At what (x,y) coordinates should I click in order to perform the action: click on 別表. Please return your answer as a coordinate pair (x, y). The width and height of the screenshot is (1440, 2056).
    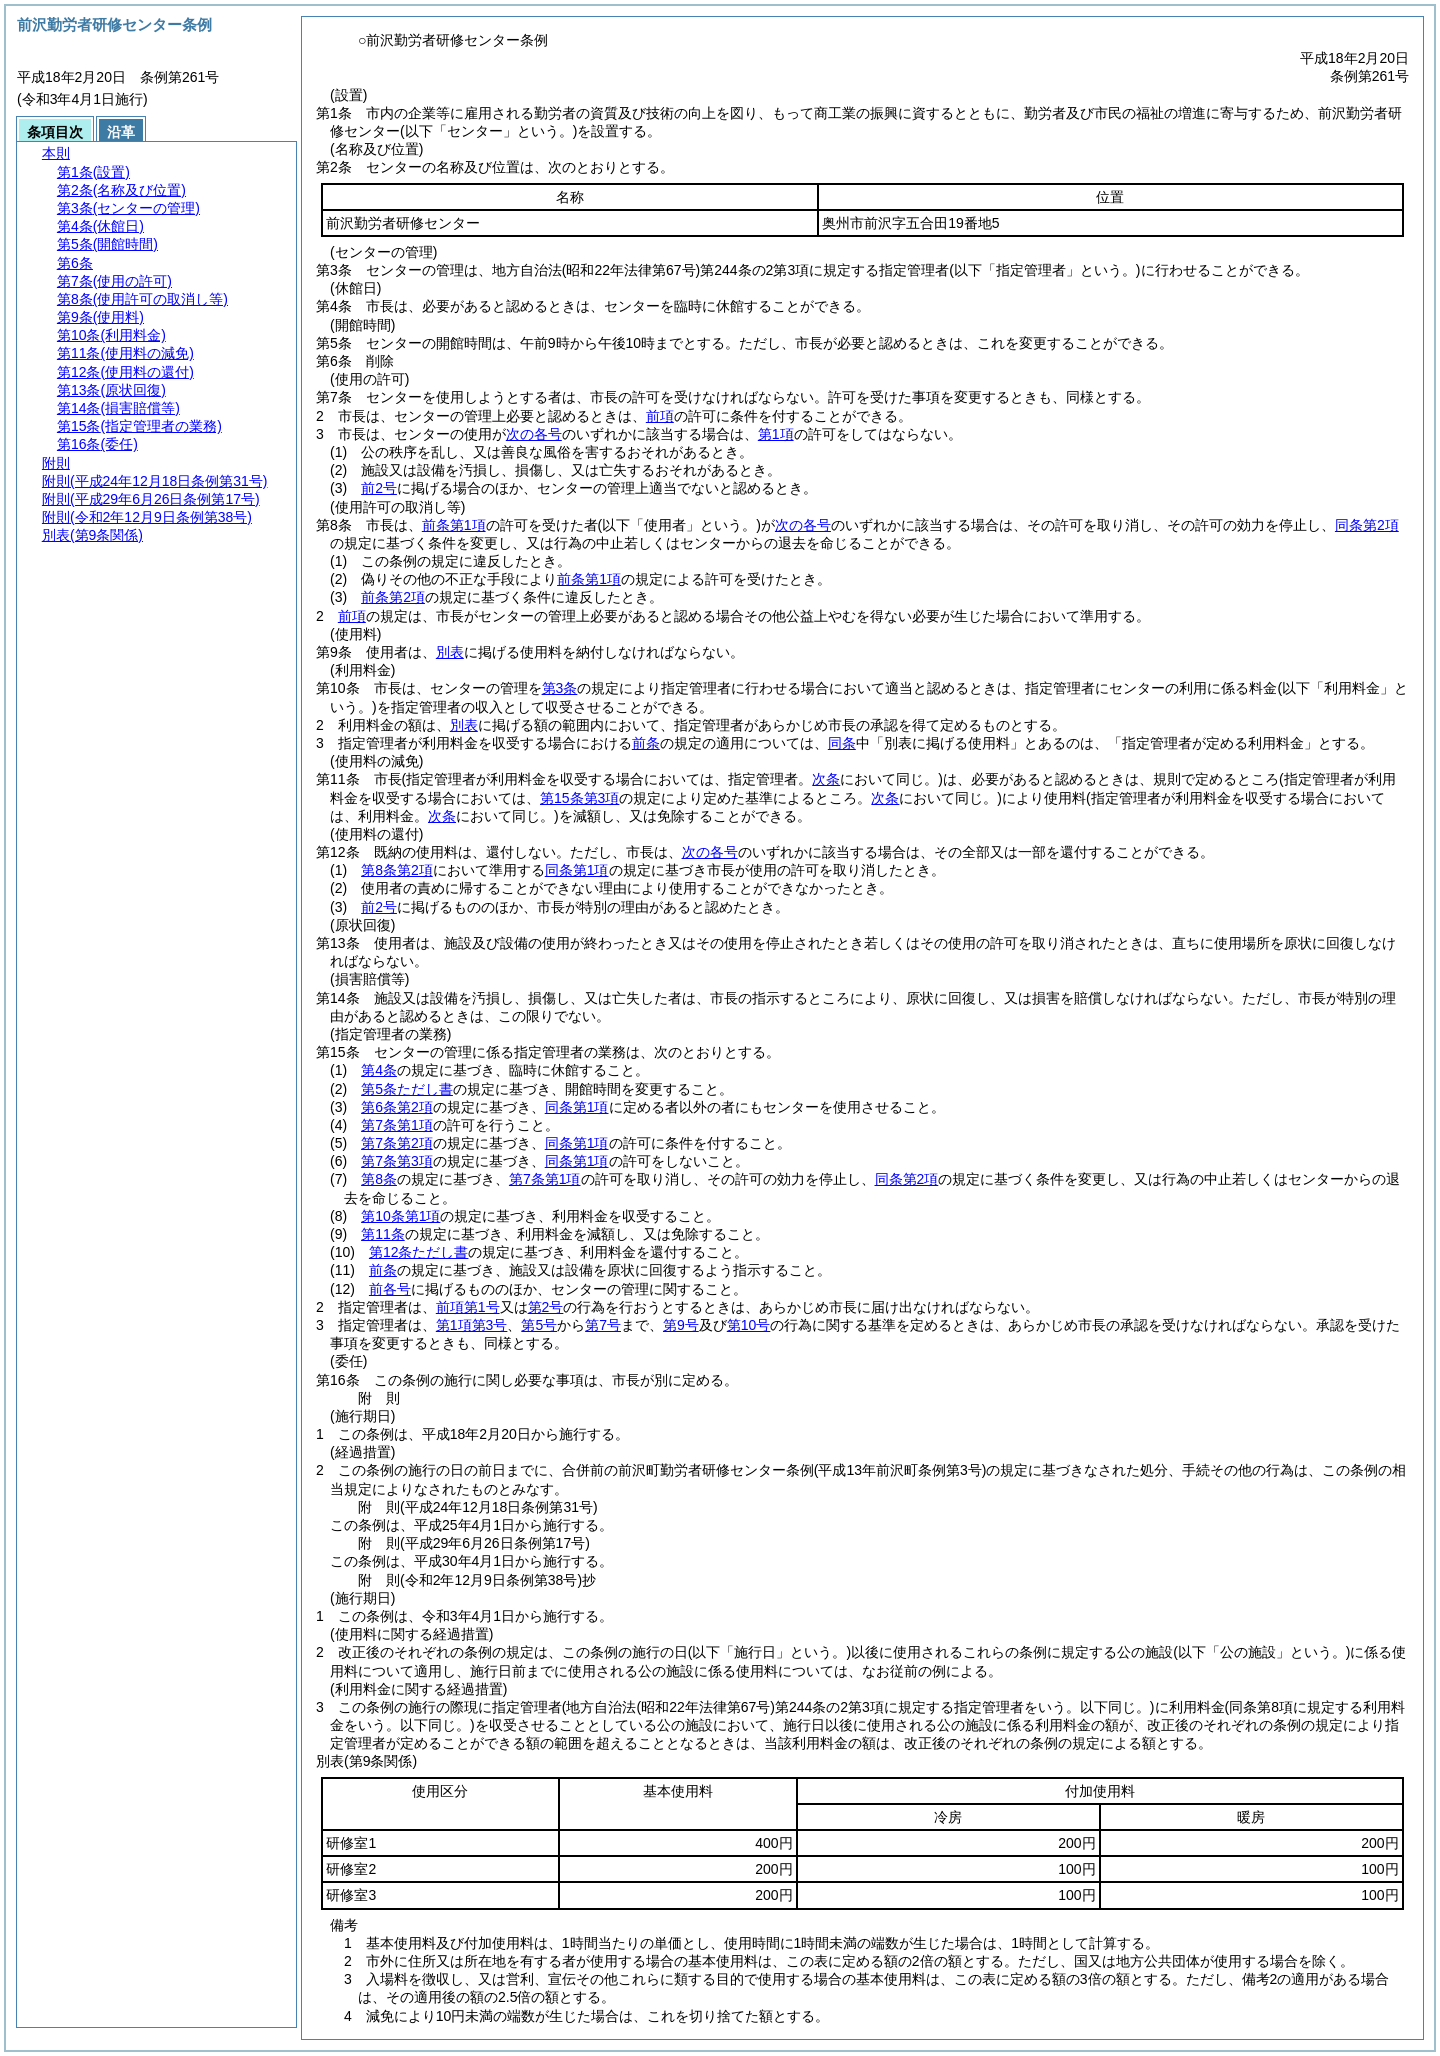
    Looking at the image, I should click on (450, 652).